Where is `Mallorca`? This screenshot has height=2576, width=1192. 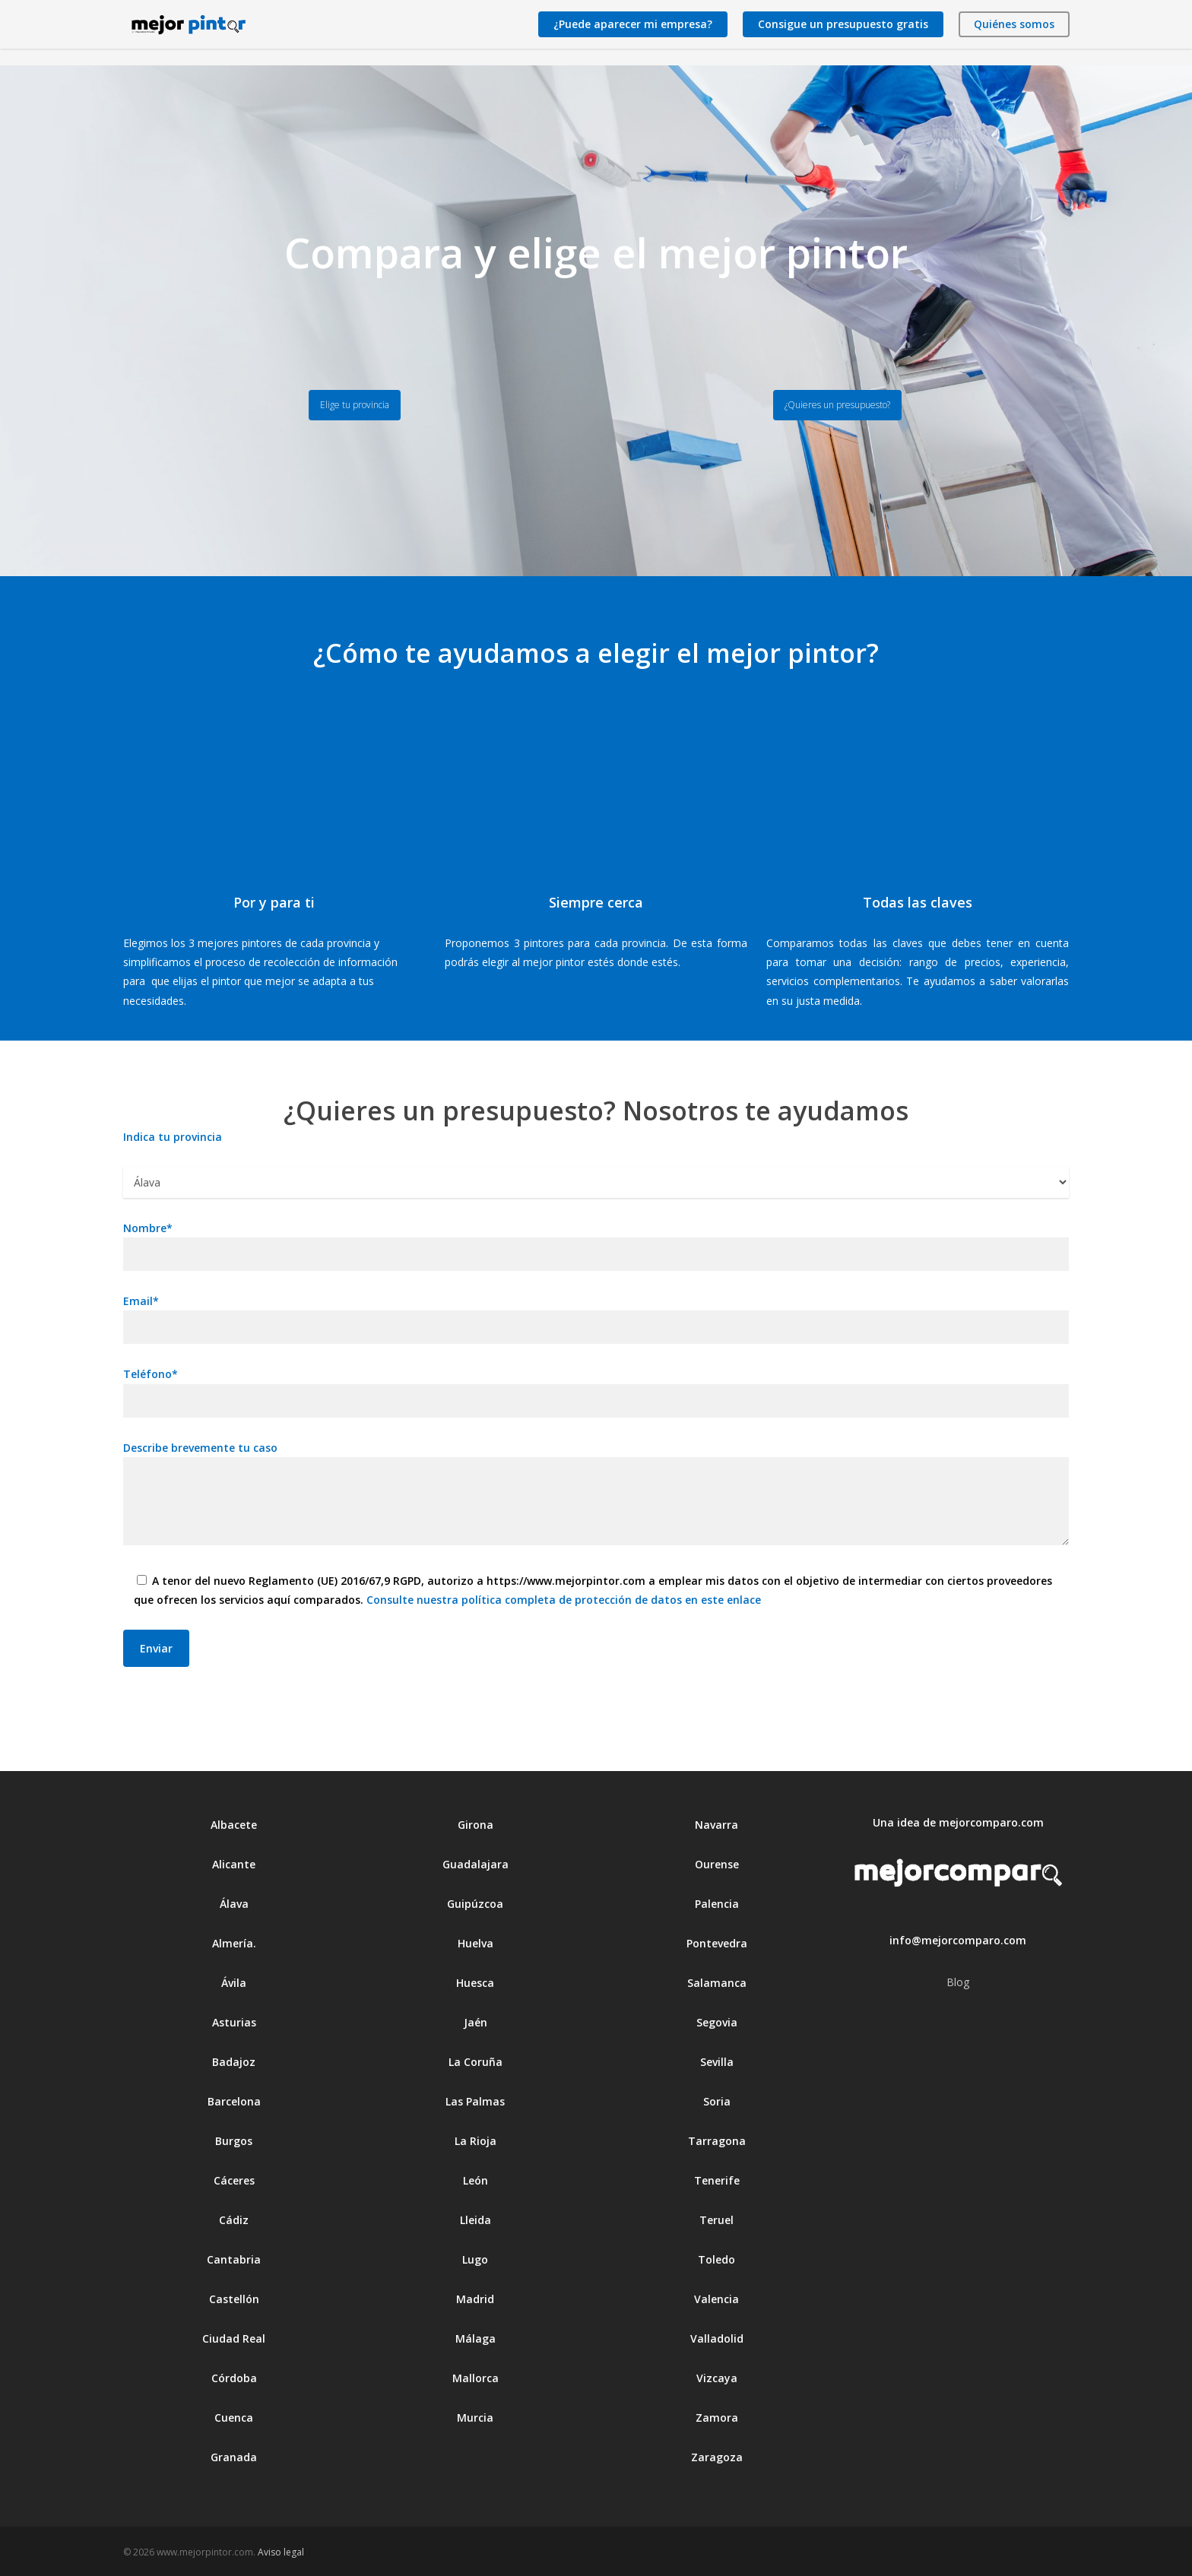
Mallorca is located at coordinates (475, 2378).